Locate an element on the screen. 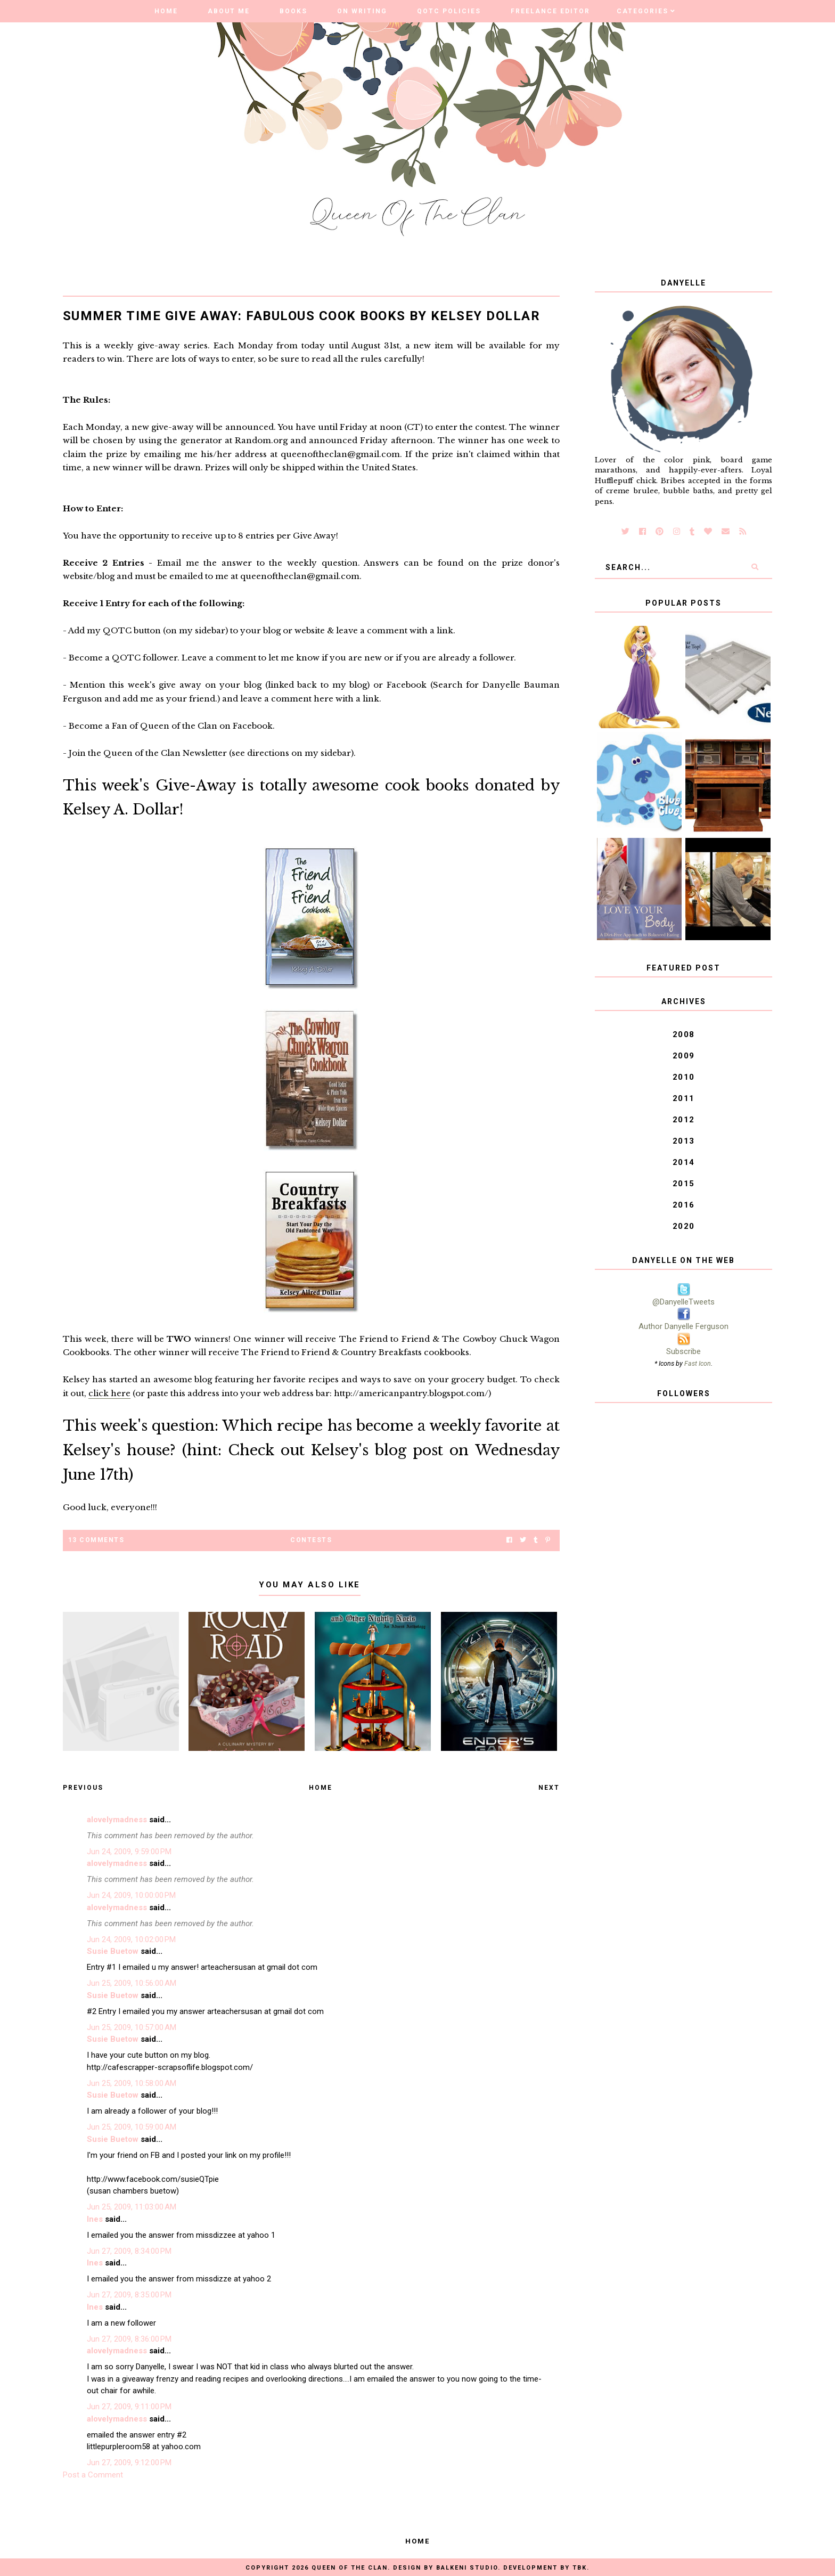  Home is located at coordinates (166, 11).